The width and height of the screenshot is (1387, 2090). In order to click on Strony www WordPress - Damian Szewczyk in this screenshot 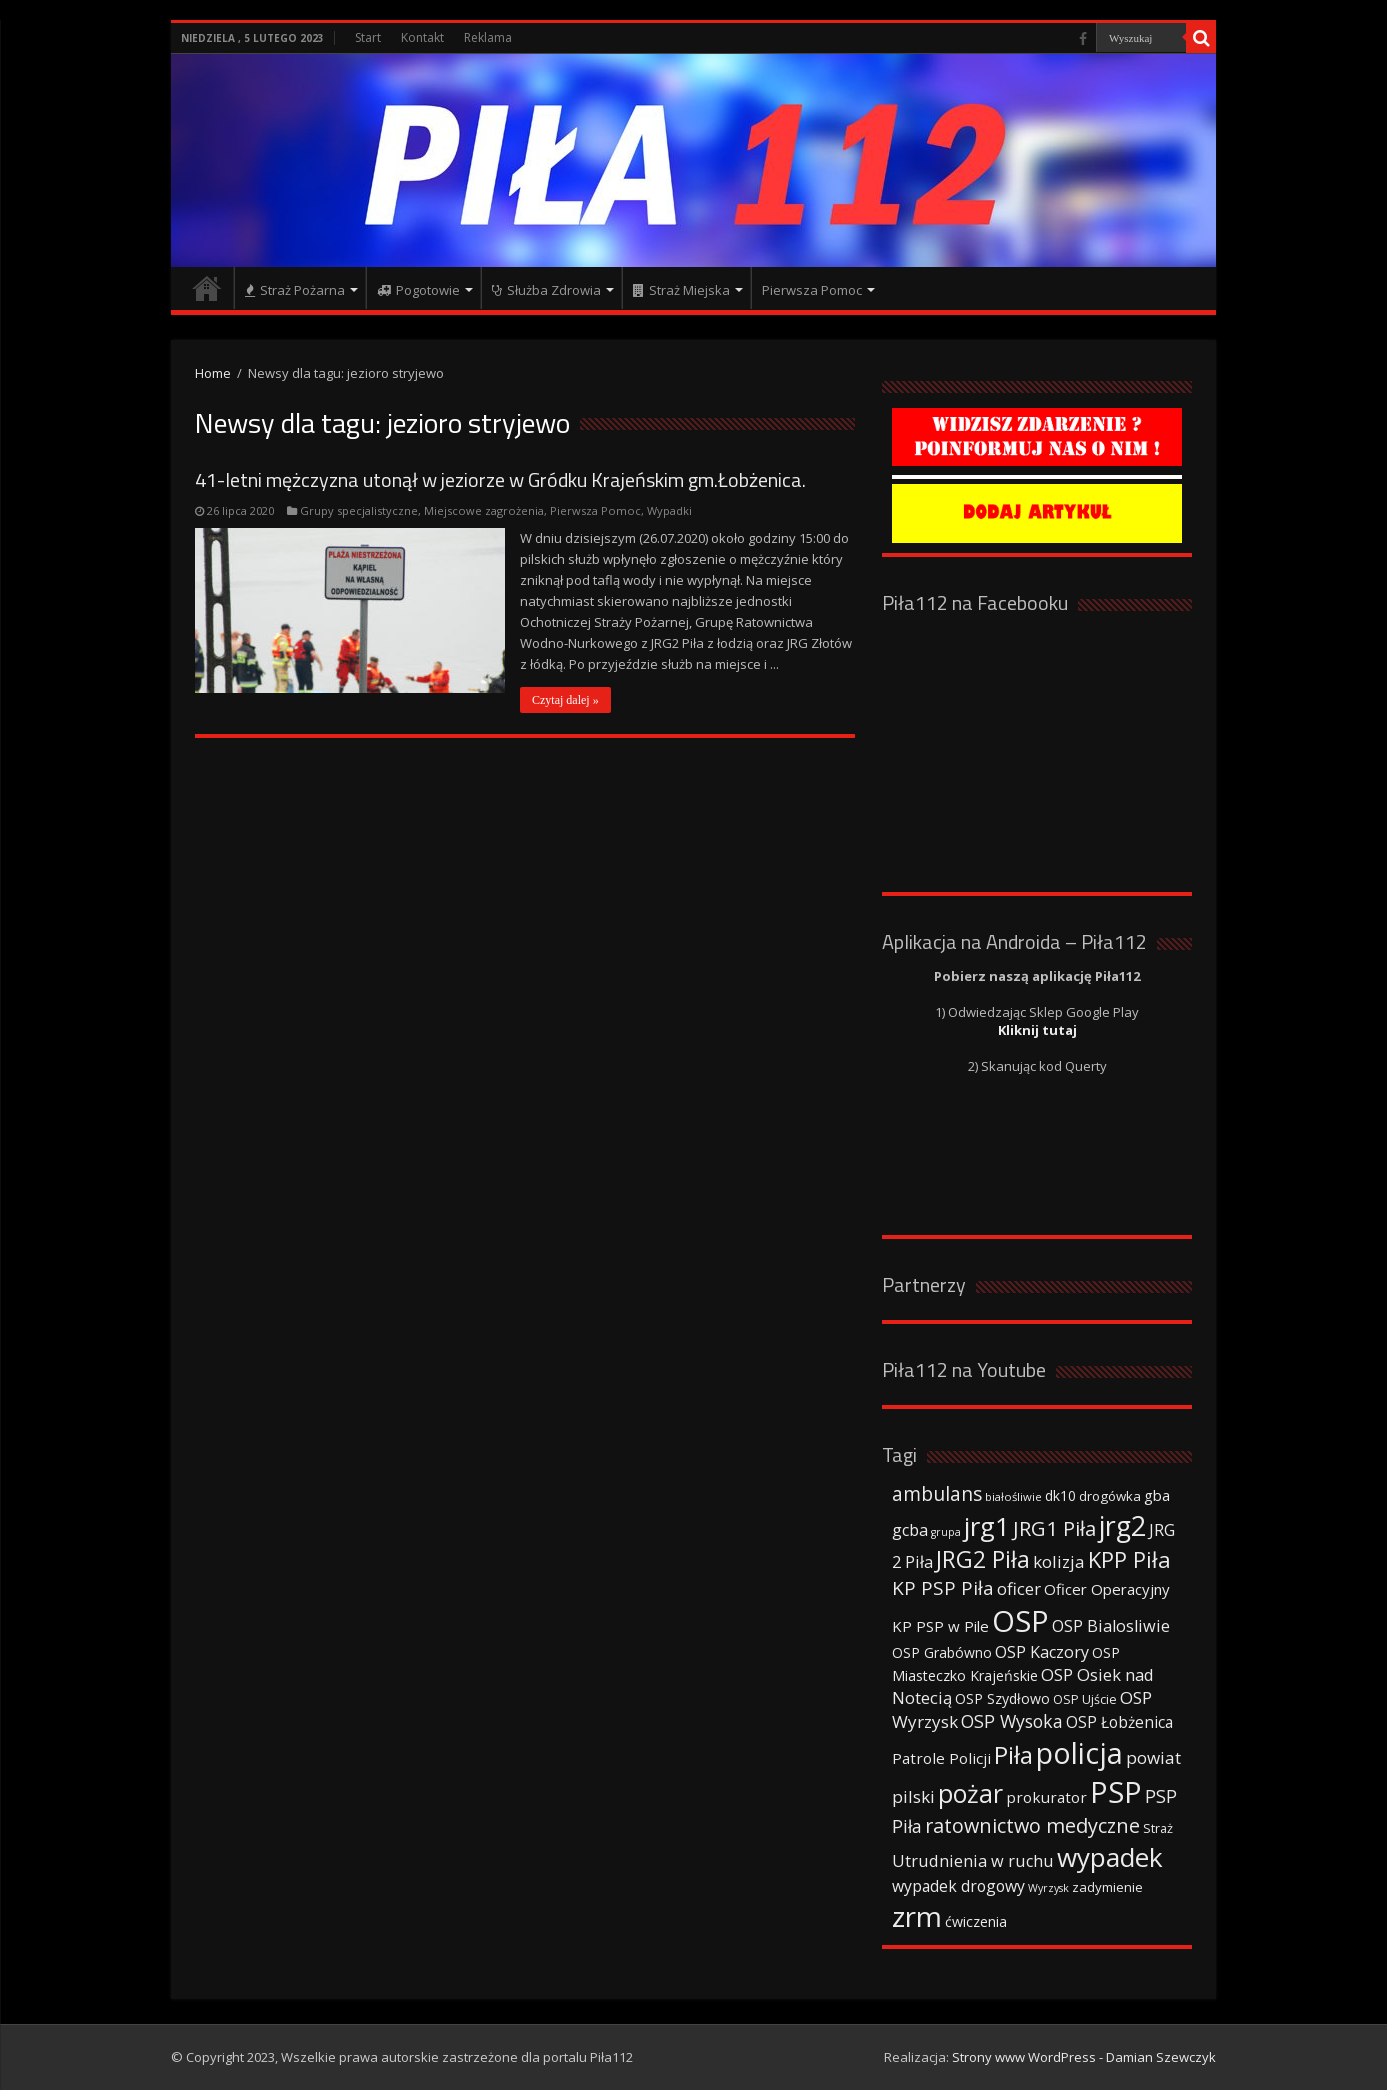, I will do `click(1084, 2057)`.